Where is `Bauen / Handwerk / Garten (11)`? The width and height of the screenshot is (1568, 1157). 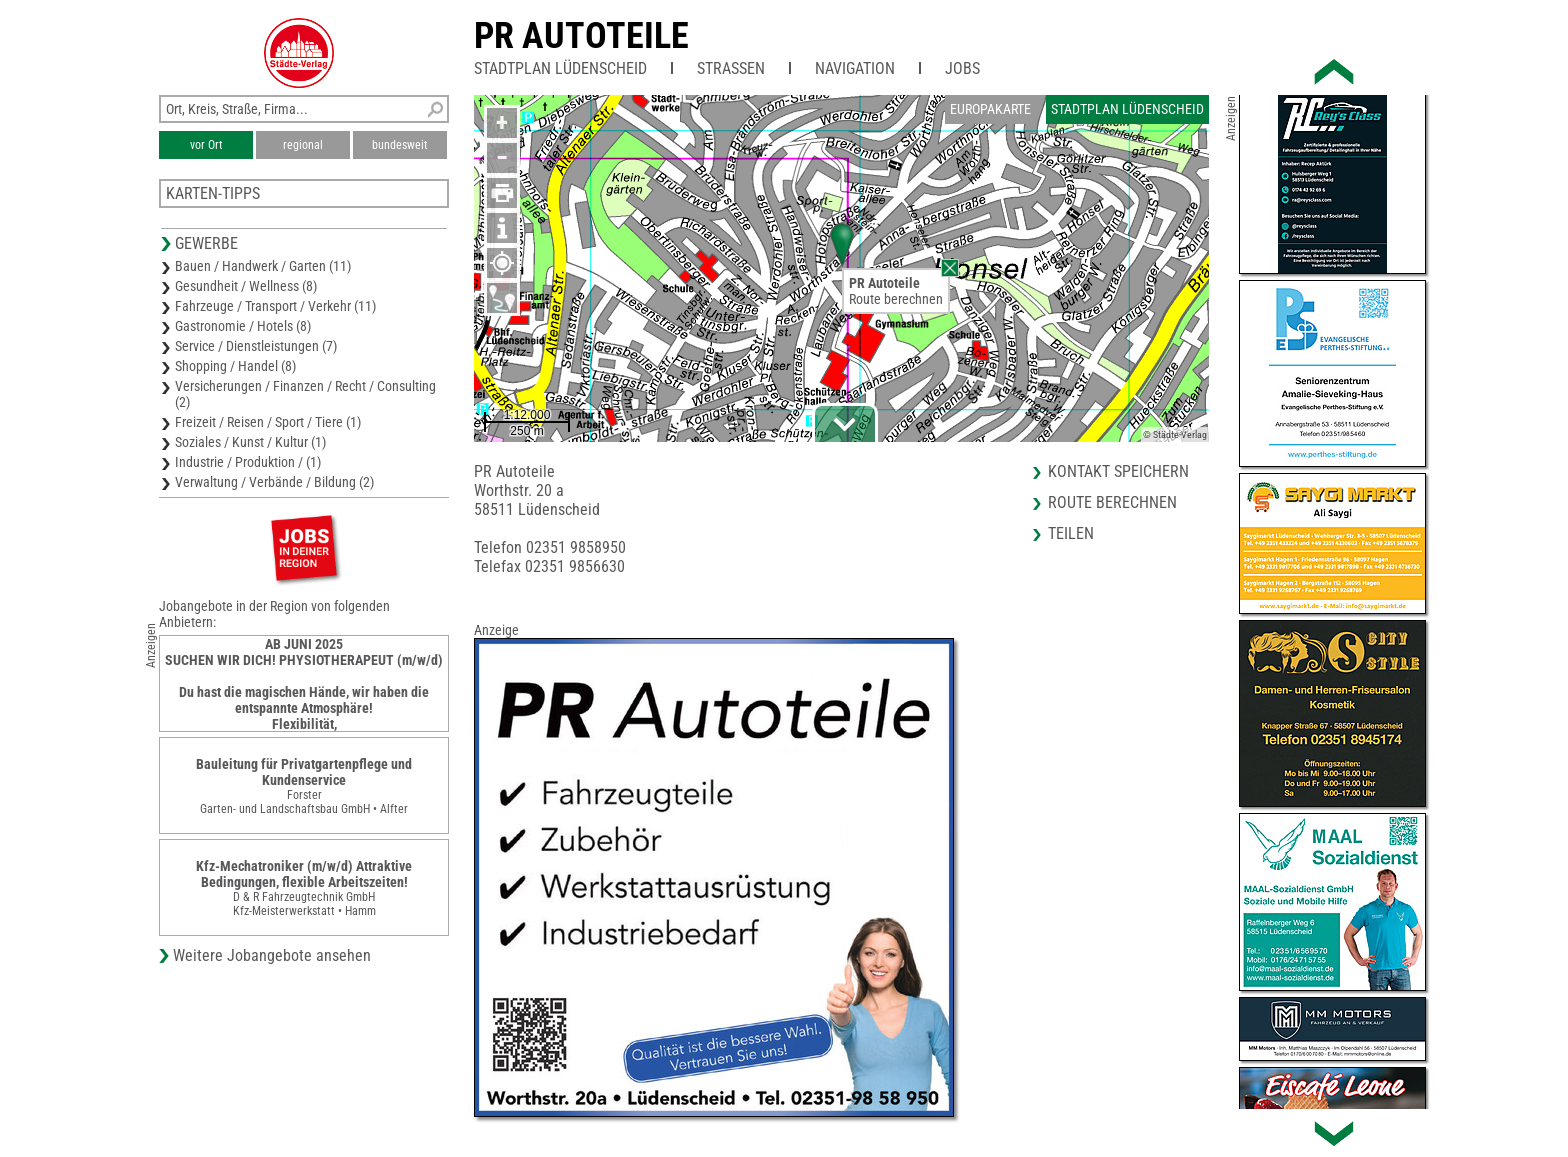 Bauen / Handwerk / Garten (11) is located at coordinates (263, 266).